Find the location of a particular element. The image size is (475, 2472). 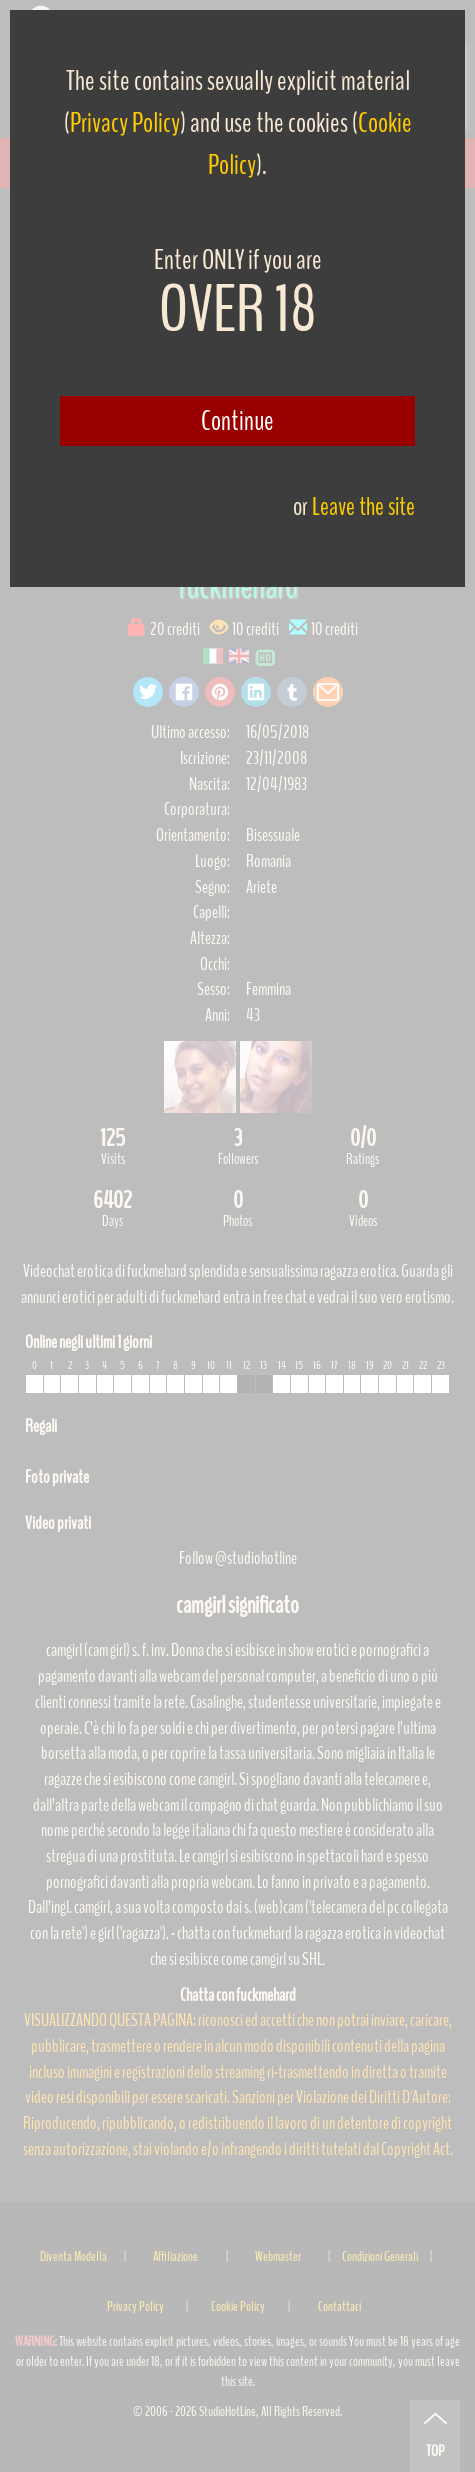

Privacy Policy is located at coordinates (125, 123).